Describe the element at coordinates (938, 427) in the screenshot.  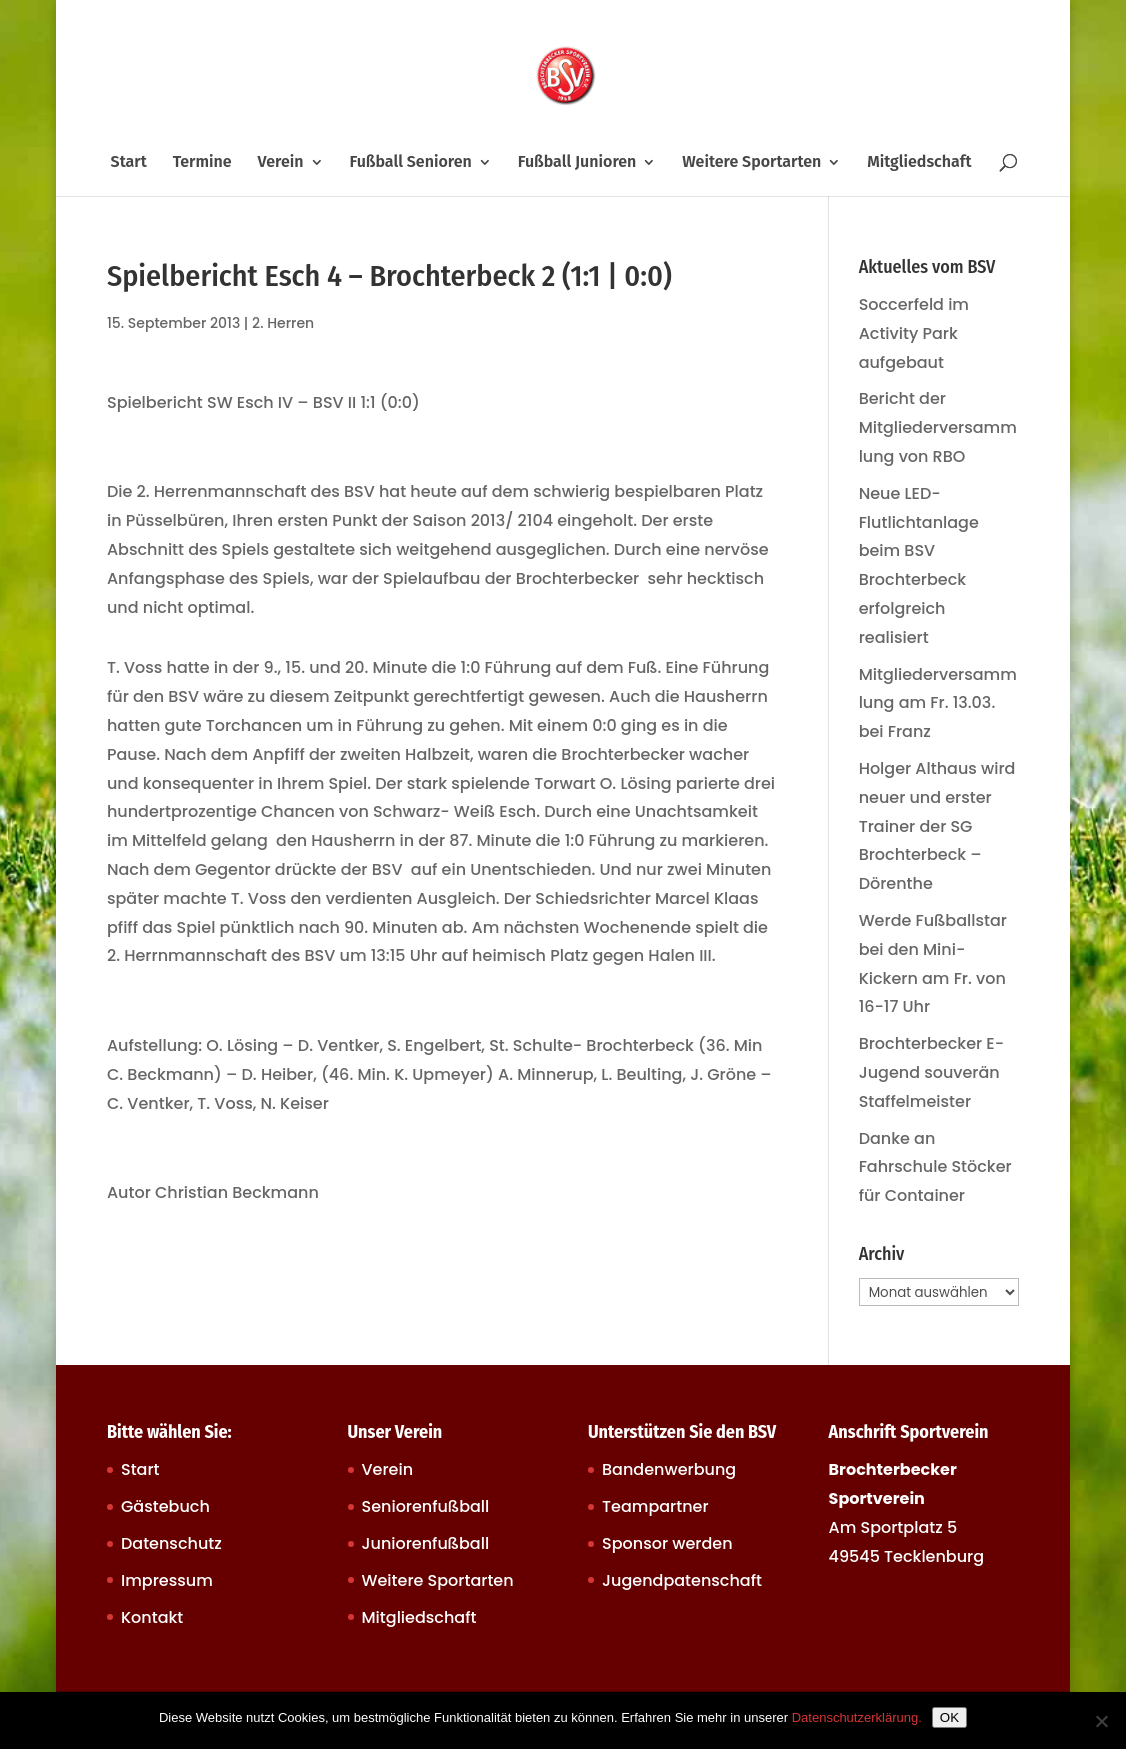
I see `Bericht der Mitgliederversammlung von RBO` at that location.